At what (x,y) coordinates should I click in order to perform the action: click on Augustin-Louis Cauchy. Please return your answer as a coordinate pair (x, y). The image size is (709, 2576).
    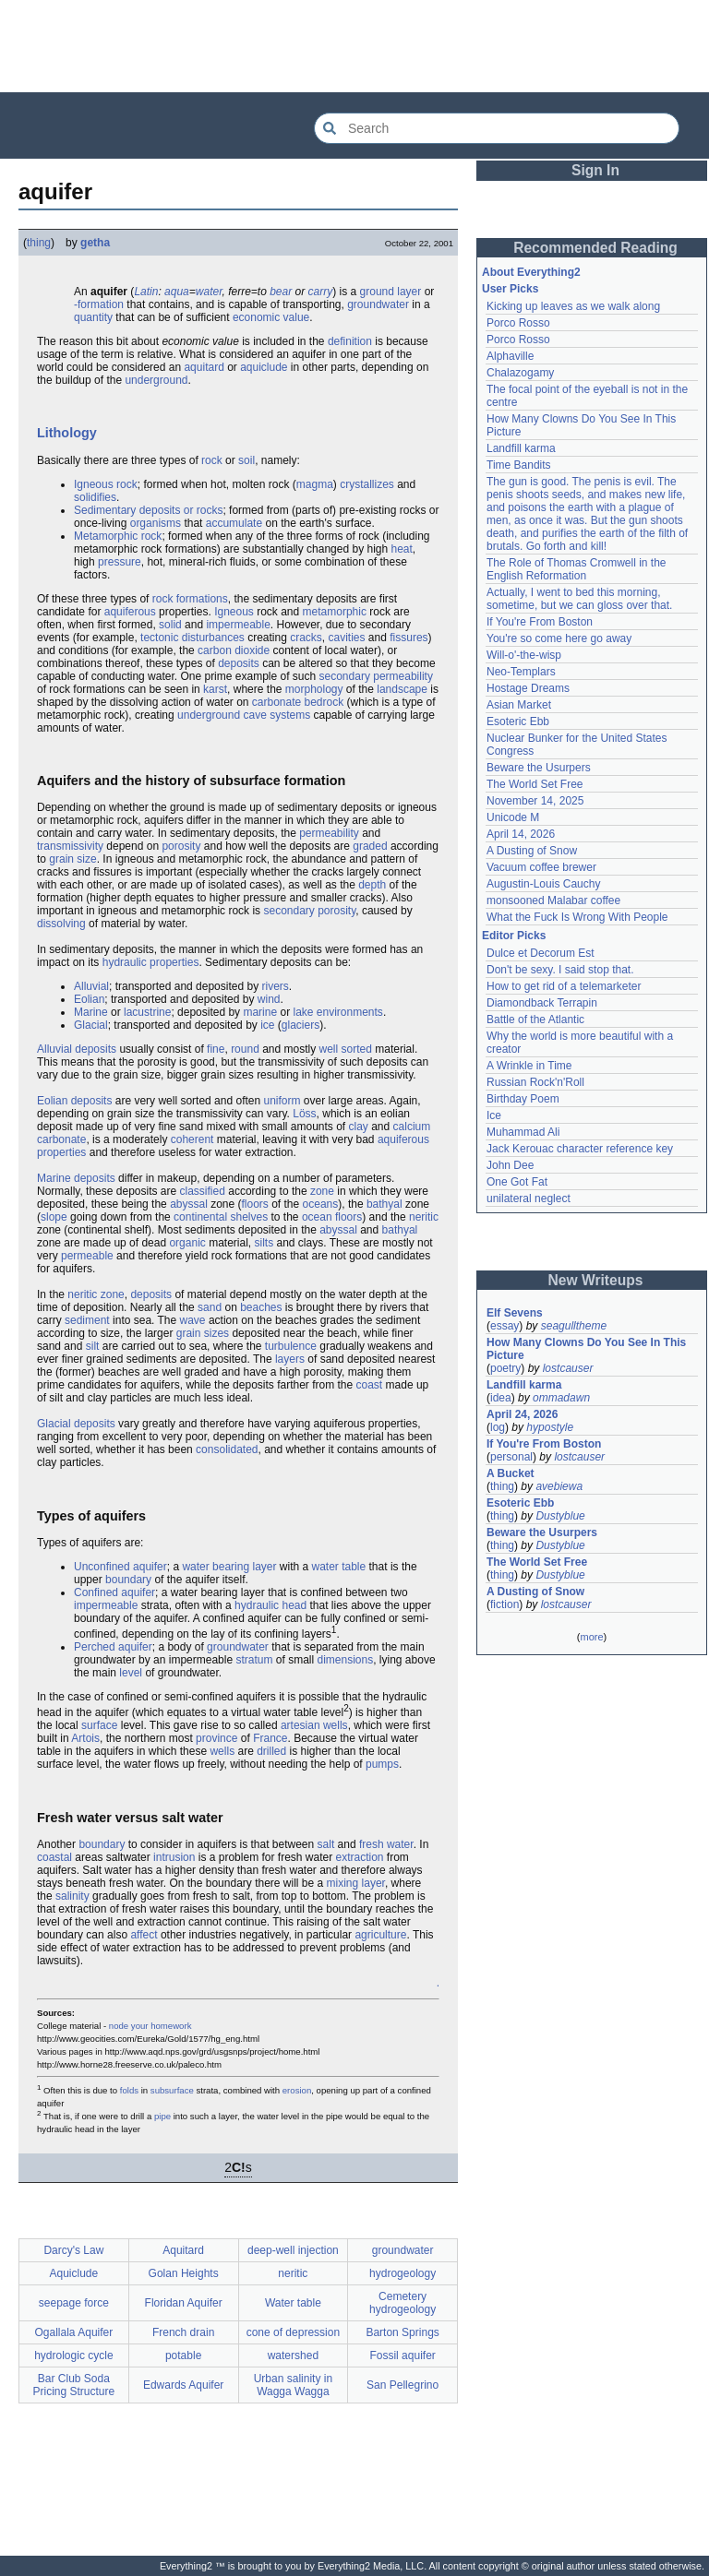
    Looking at the image, I should click on (543, 883).